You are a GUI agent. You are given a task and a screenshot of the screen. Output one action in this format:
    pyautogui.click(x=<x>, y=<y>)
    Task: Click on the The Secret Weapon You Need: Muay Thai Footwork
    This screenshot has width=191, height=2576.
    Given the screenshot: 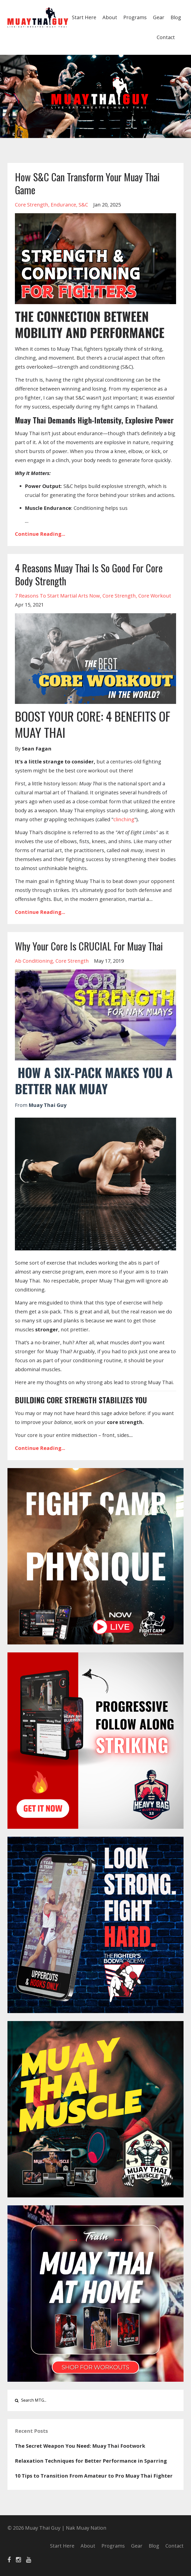 What is the action you would take?
    pyautogui.click(x=80, y=2445)
    